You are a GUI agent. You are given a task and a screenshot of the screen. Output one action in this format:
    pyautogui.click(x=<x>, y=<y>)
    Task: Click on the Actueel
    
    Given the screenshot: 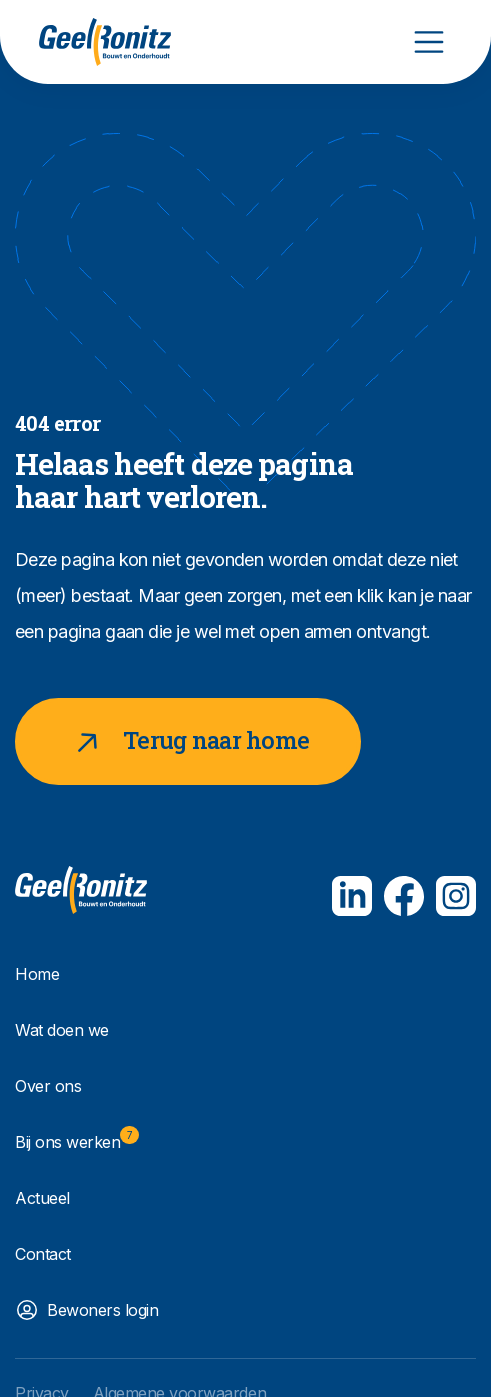 What is the action you would take?
    pyautogui.click(x=42, y=1198)
    